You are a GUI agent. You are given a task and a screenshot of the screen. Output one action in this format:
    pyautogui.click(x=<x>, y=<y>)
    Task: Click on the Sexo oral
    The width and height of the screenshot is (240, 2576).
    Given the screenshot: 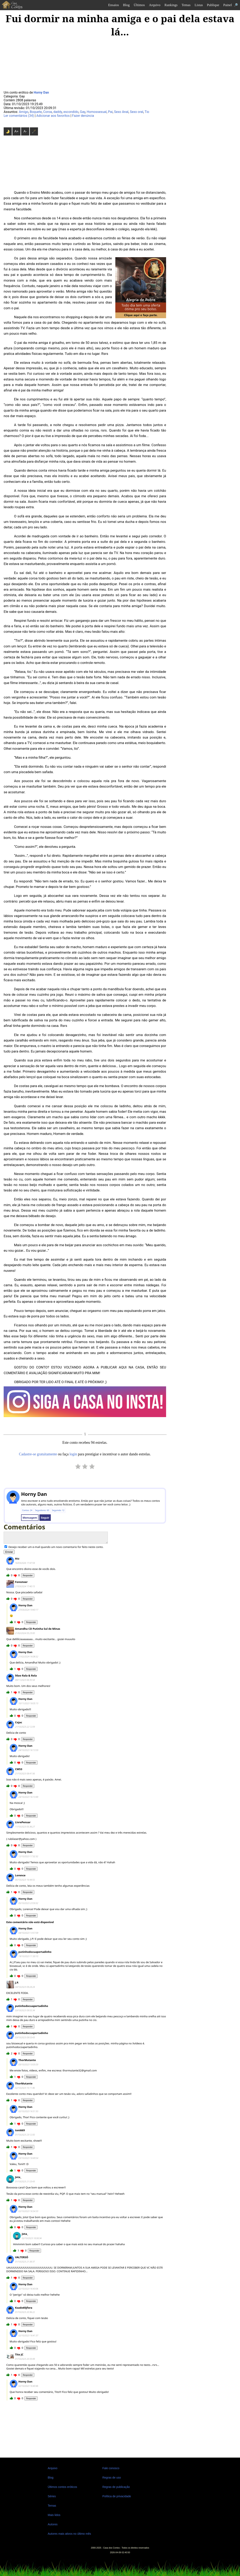 What is the action you would take?
    pyautogui.click(x=136, y=112)
    